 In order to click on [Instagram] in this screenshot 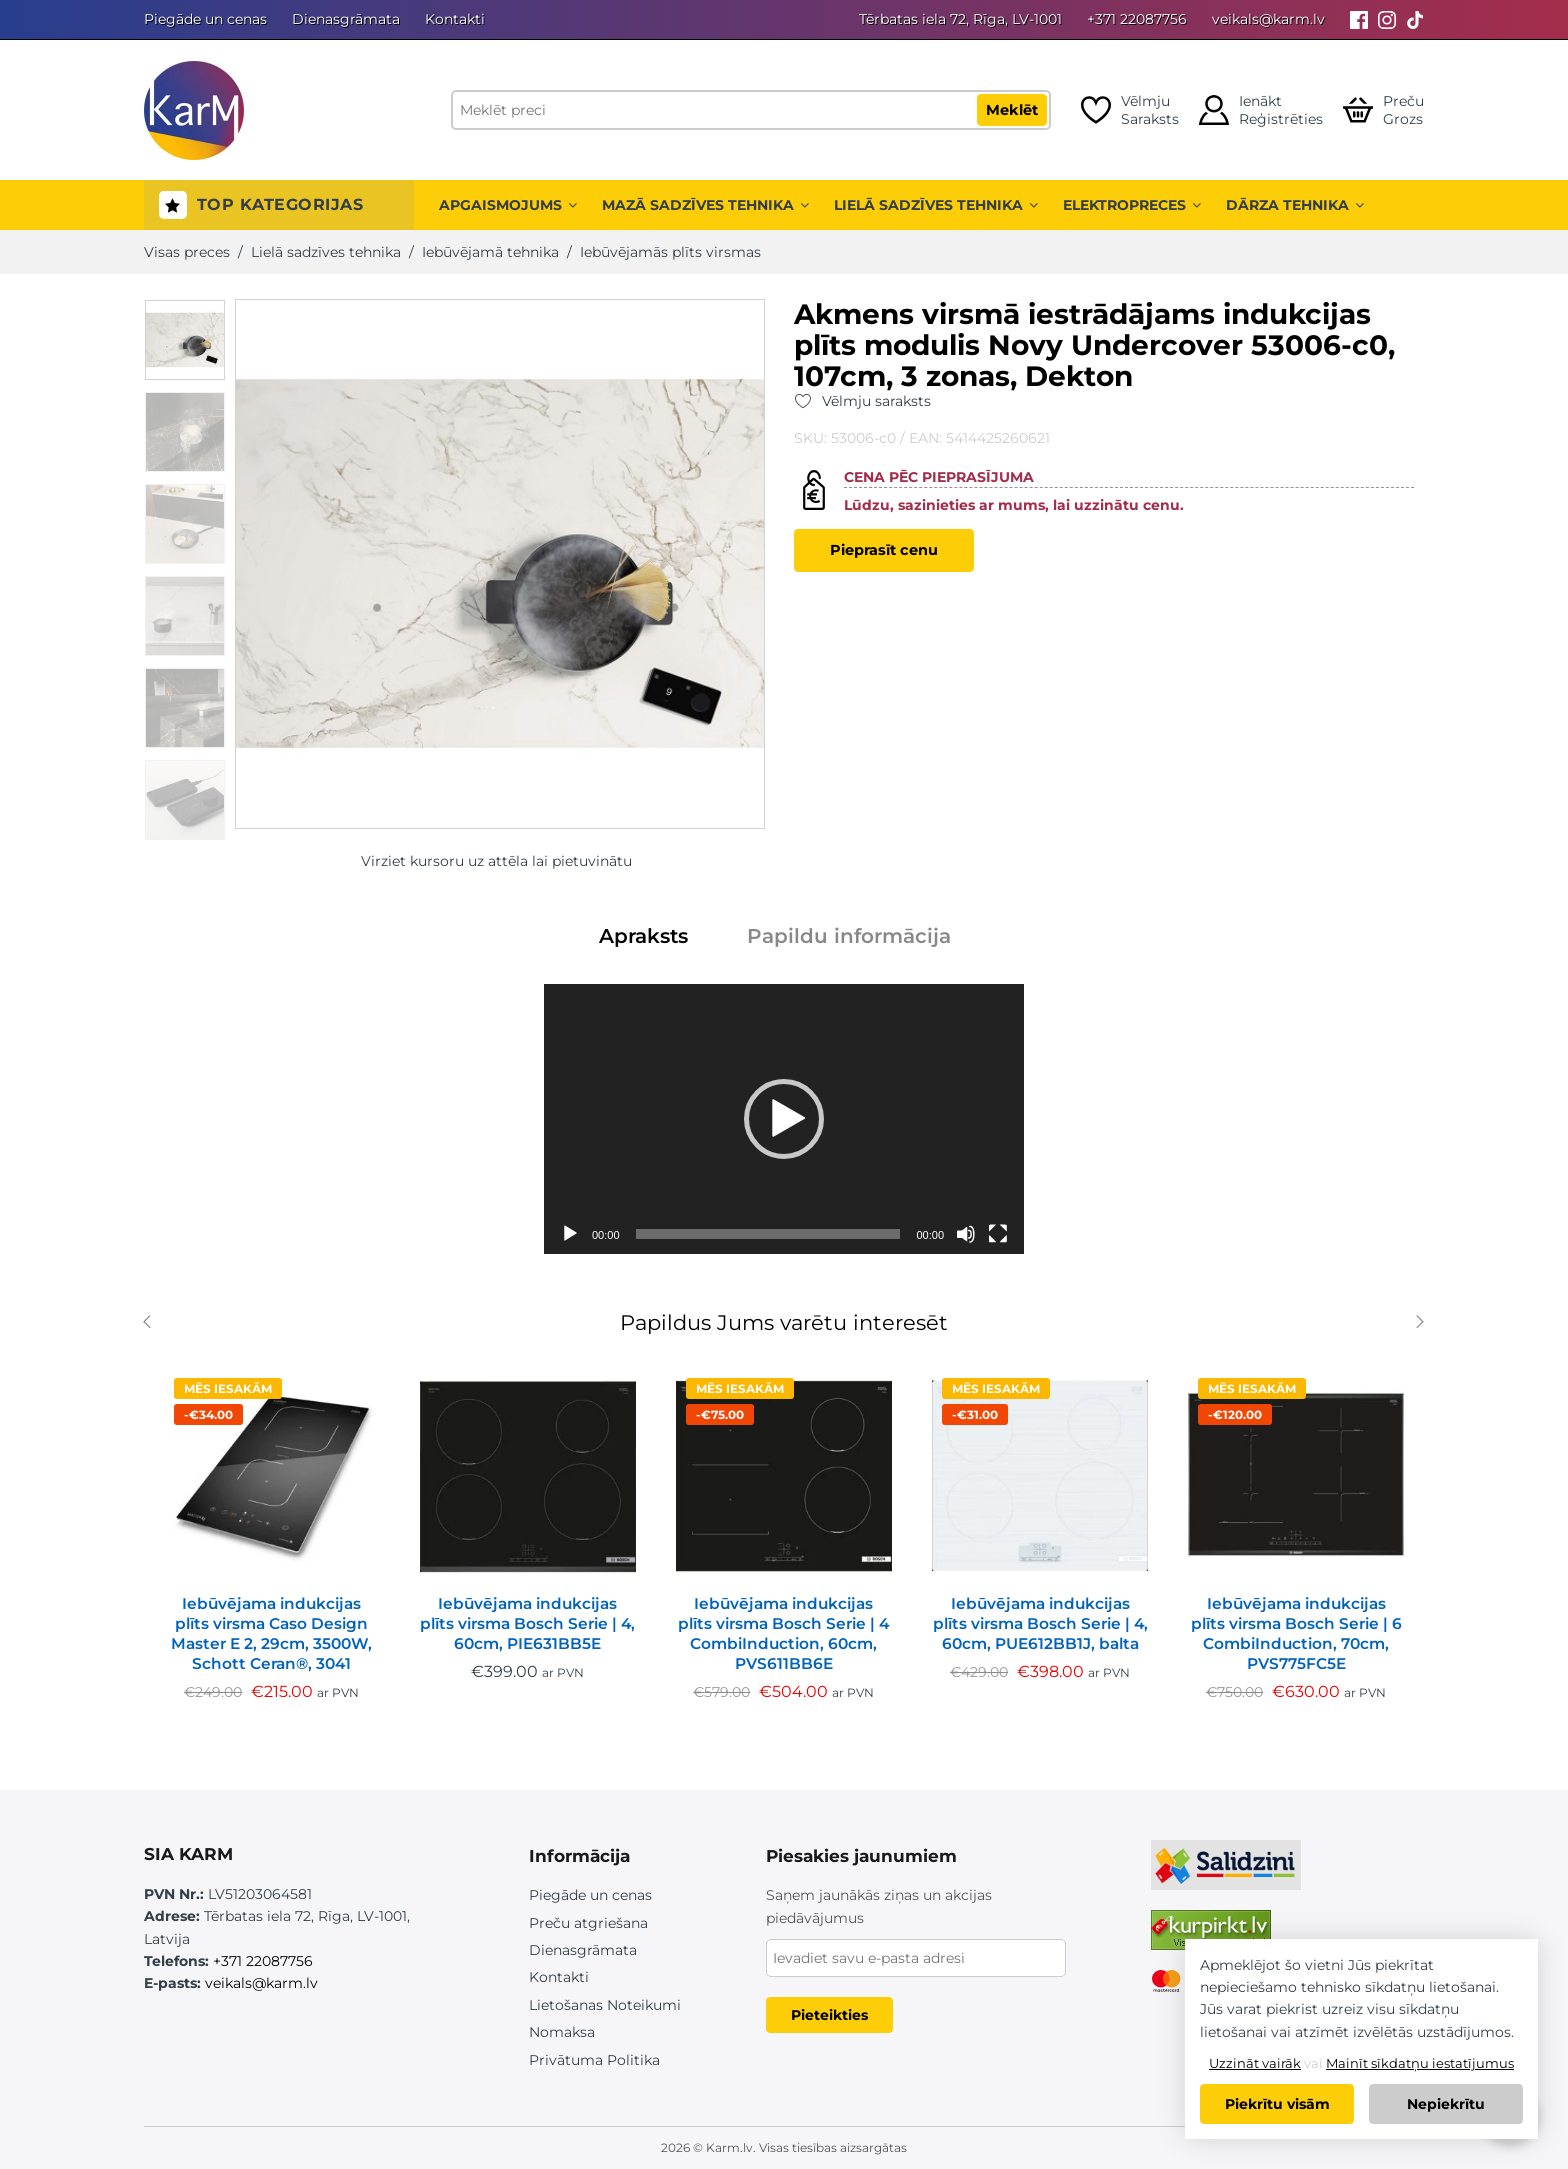, I will do `click(1387, 19)`.